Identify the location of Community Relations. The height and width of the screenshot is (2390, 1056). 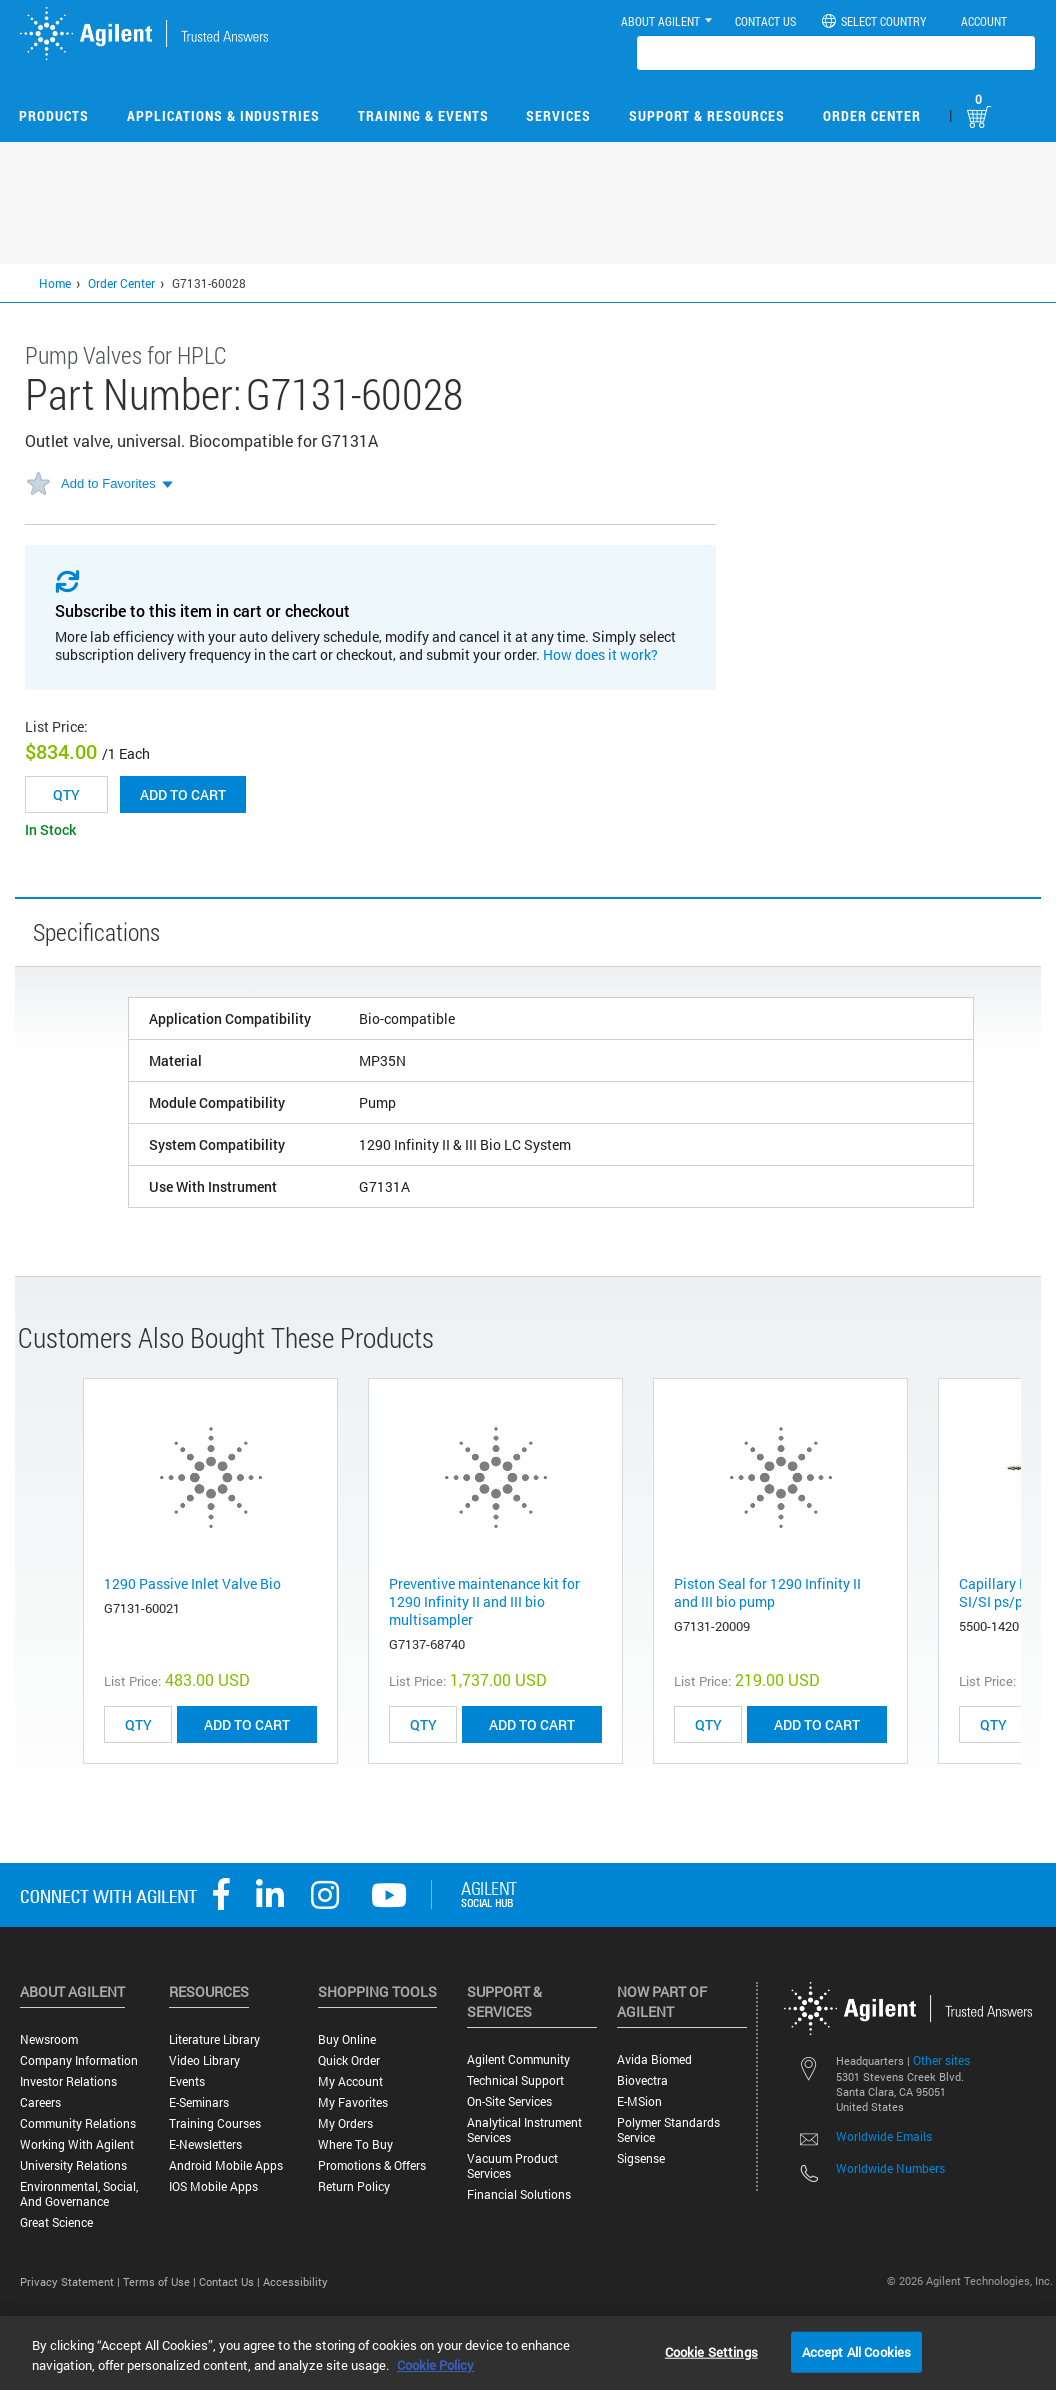
(78, 2123).